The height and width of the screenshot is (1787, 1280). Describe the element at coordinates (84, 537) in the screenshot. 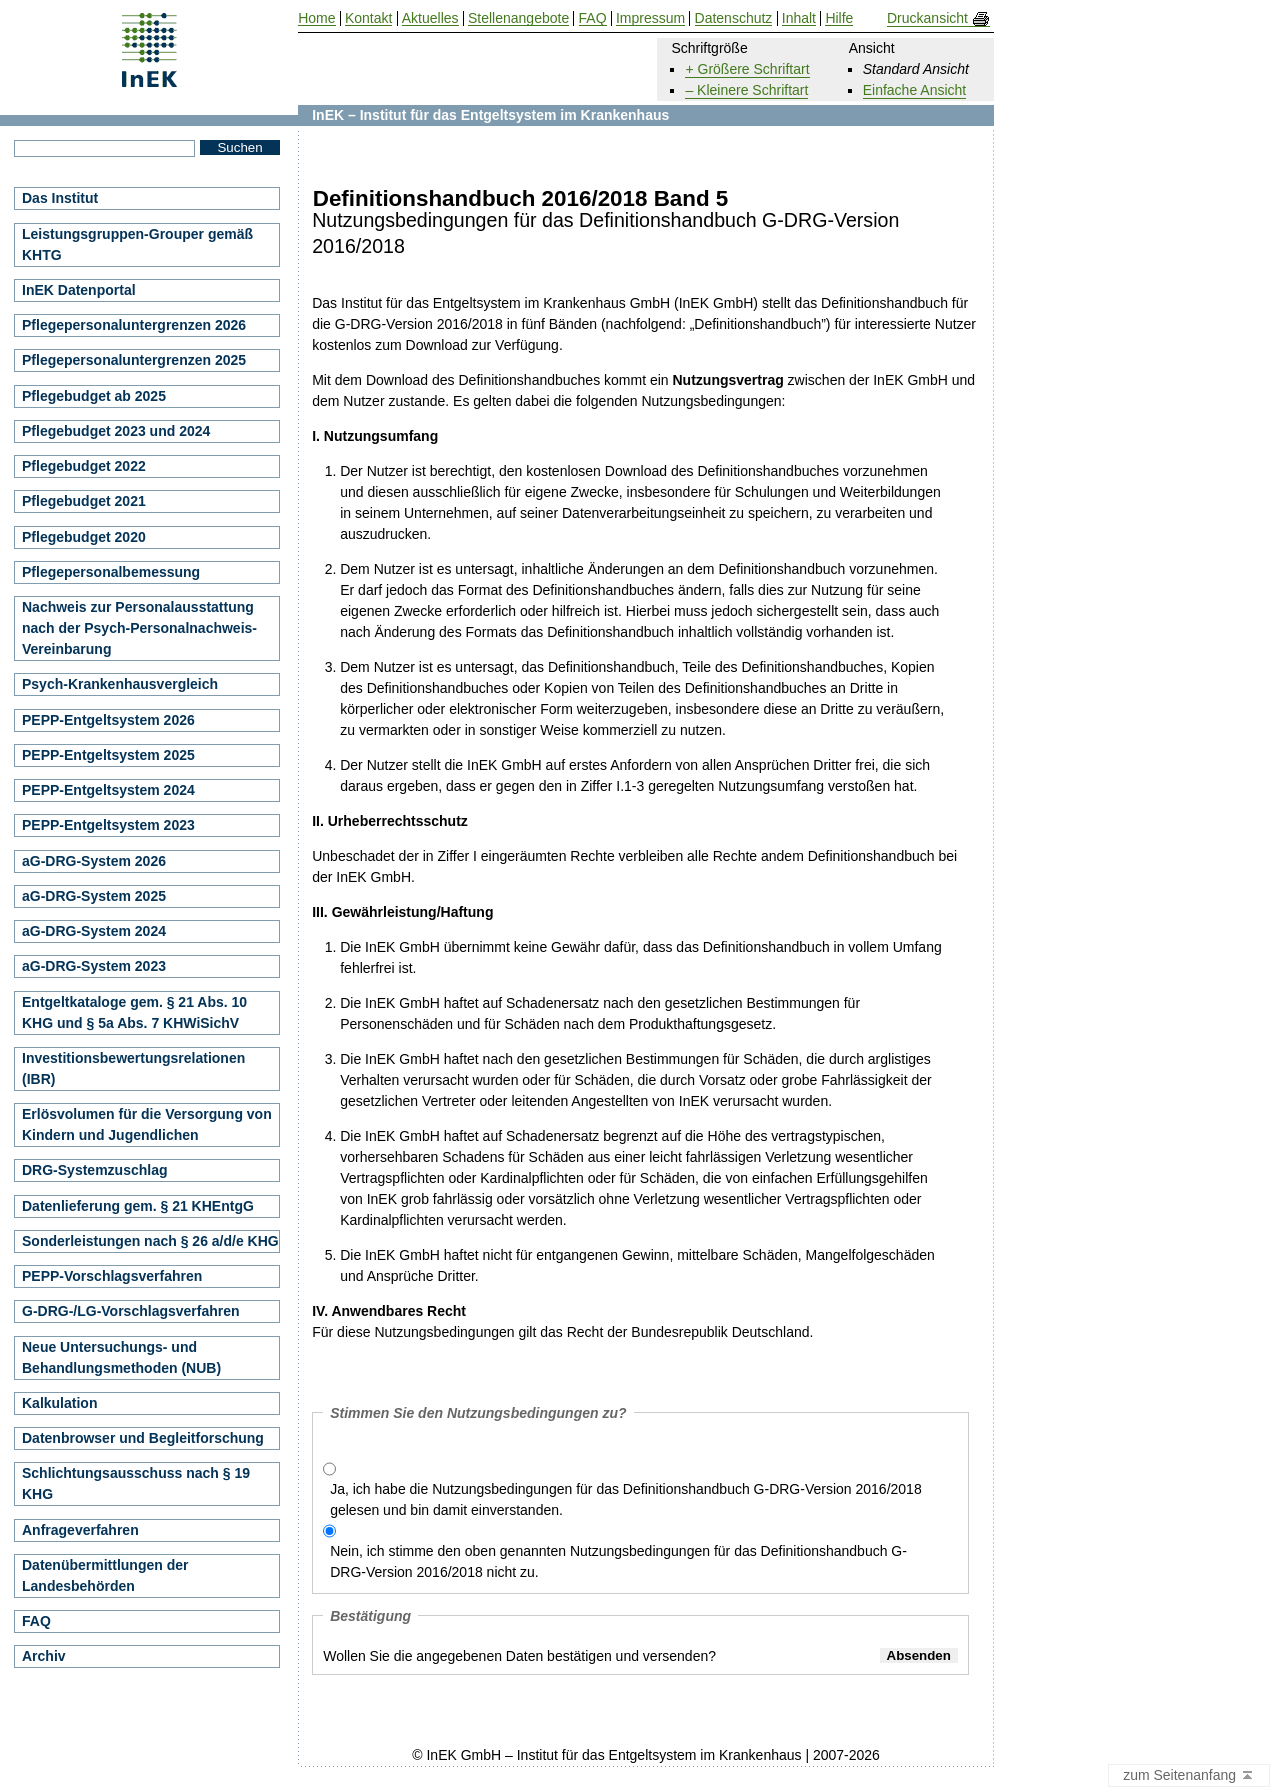

I see `Pflegebudget 2020` at that location.